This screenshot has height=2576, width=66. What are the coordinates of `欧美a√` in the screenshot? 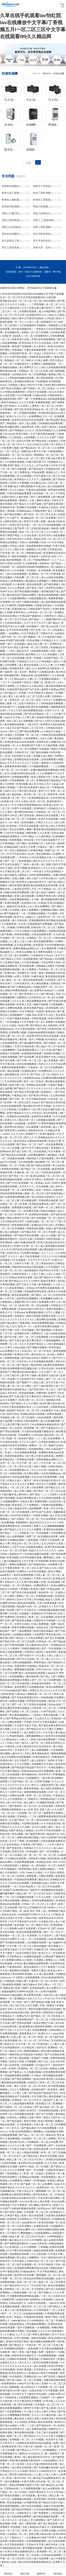 It's located at (52, 1907).